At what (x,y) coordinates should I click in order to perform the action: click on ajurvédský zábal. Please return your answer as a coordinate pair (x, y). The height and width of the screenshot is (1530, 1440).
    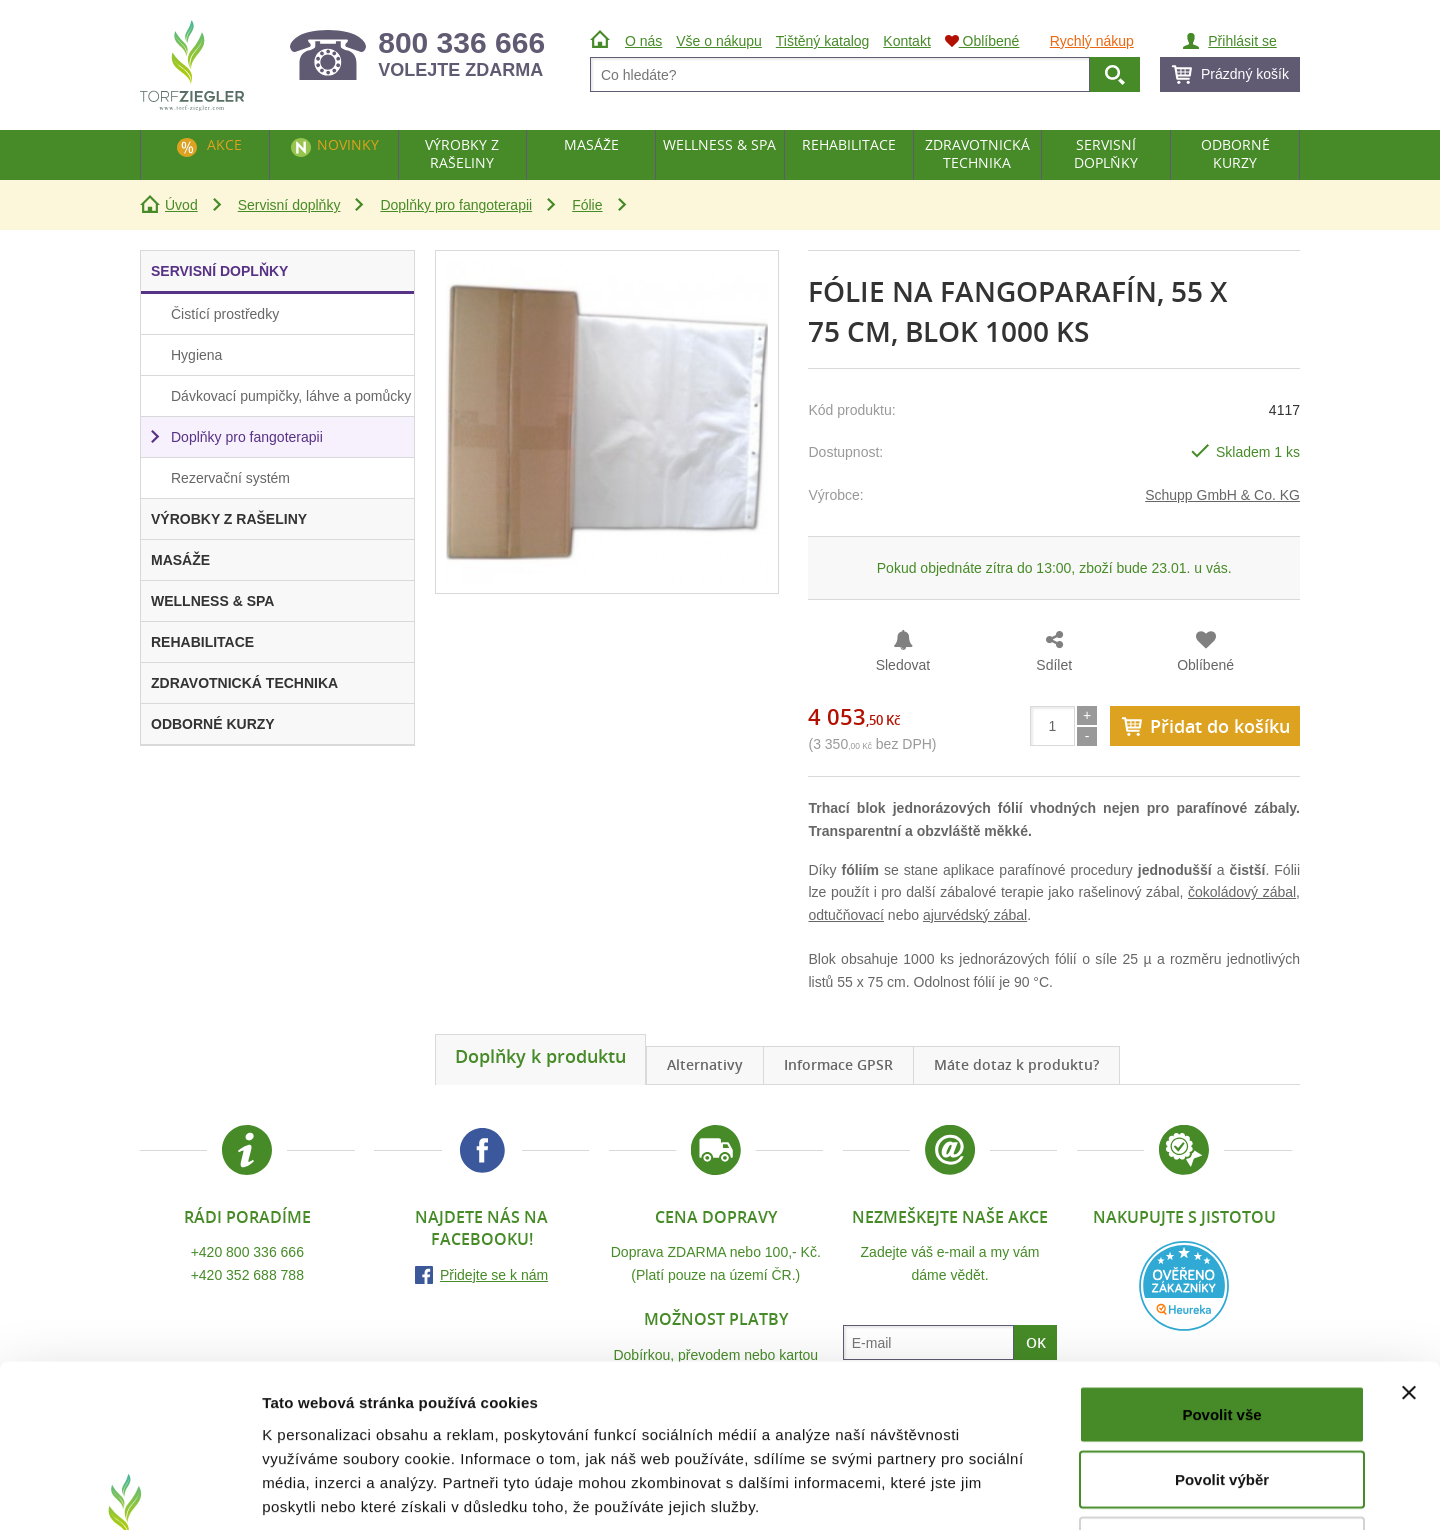
    Looking at the image, I should click on (975, 915).